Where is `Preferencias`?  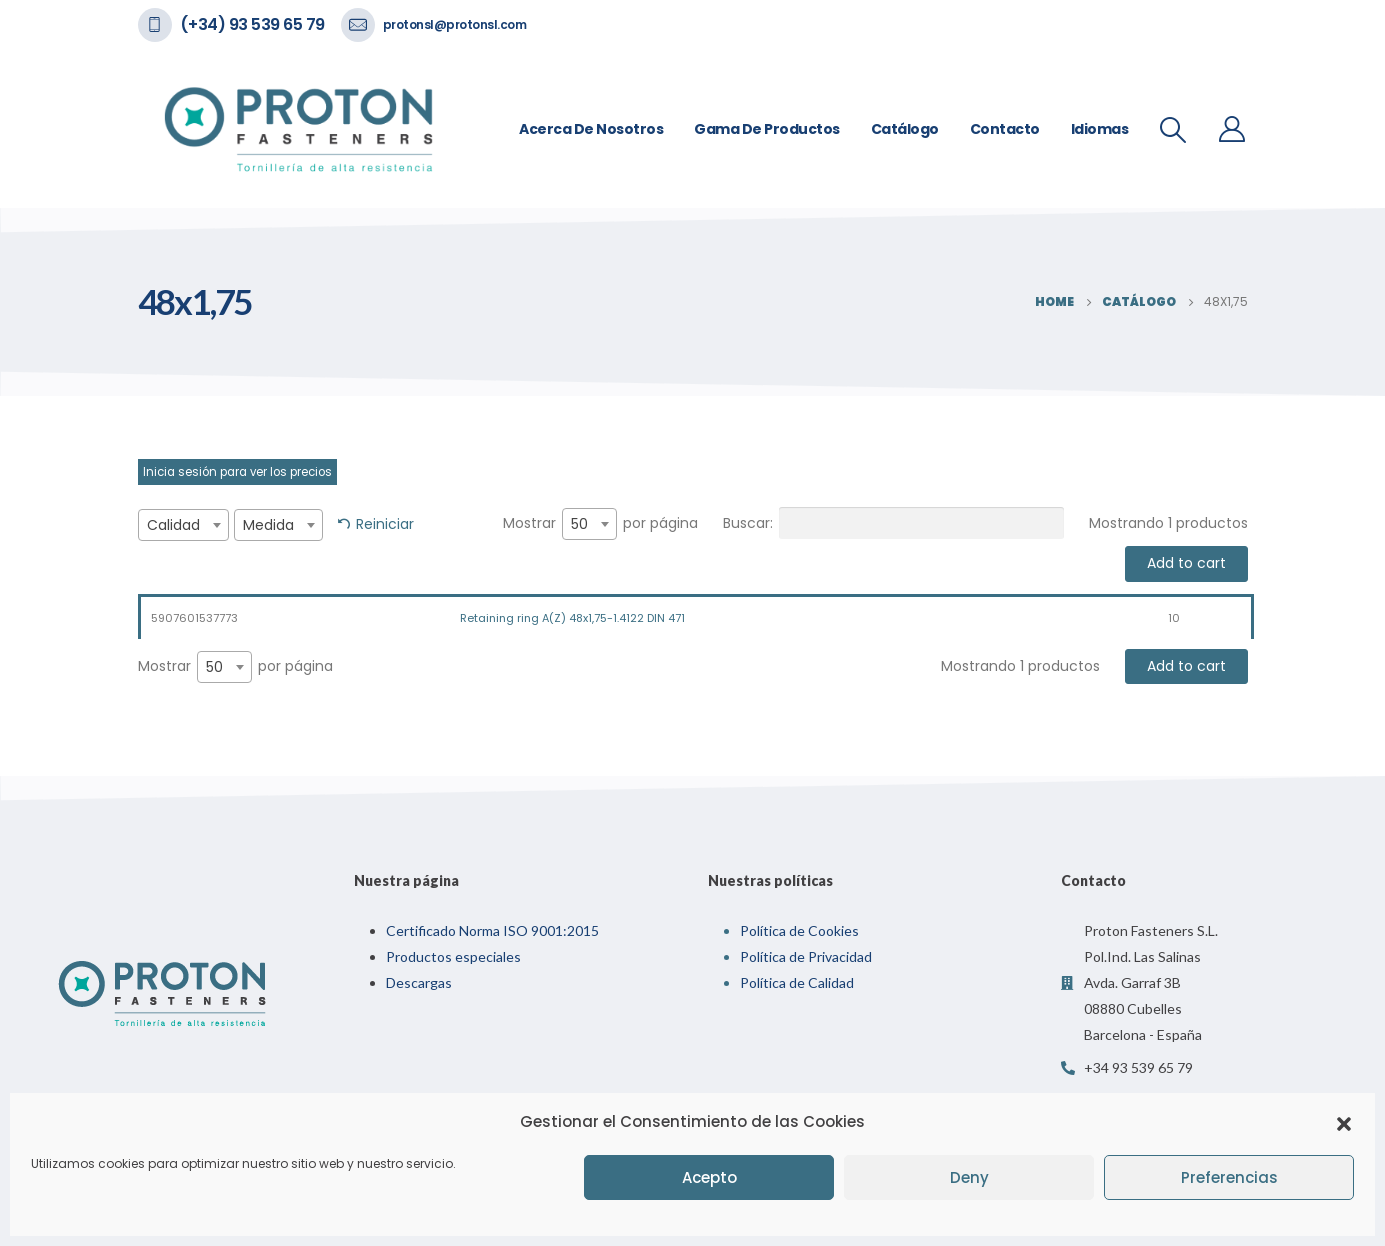 Preferencias is located at coordinates (1229, 1177).